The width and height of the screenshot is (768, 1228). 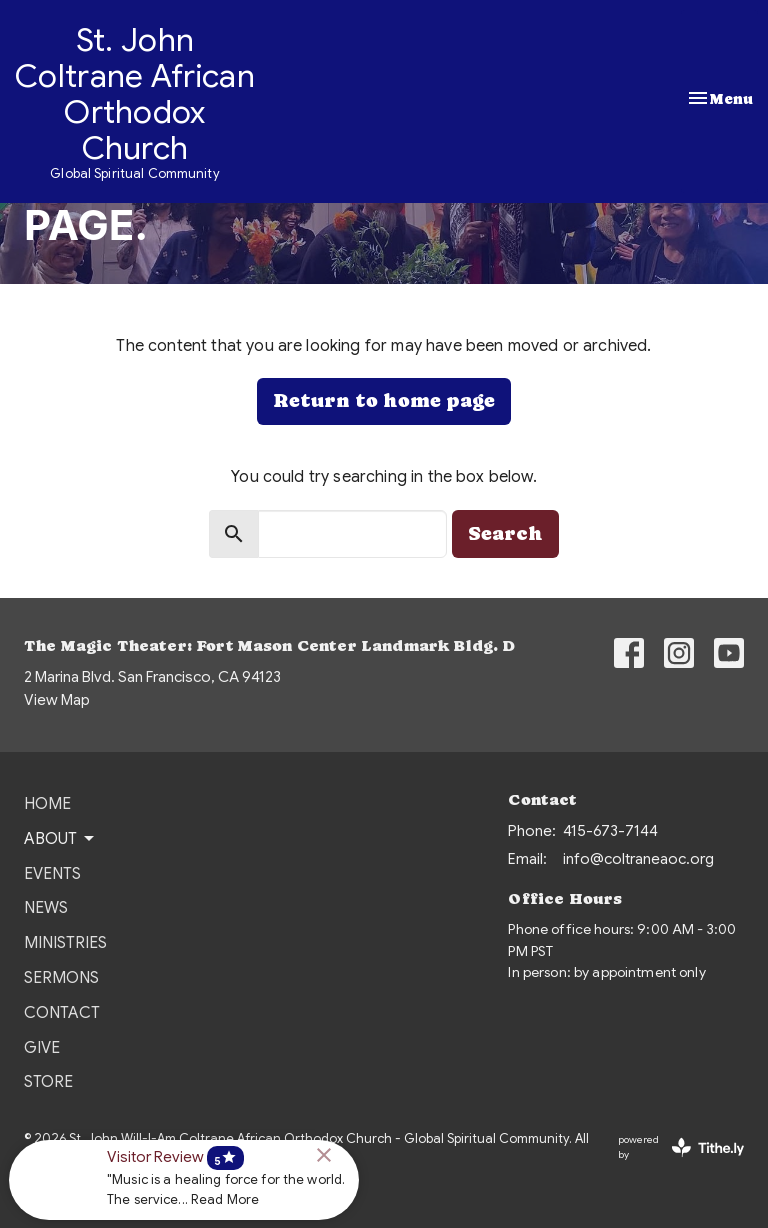 I want to click on About [button], so click(x=60, y=839).